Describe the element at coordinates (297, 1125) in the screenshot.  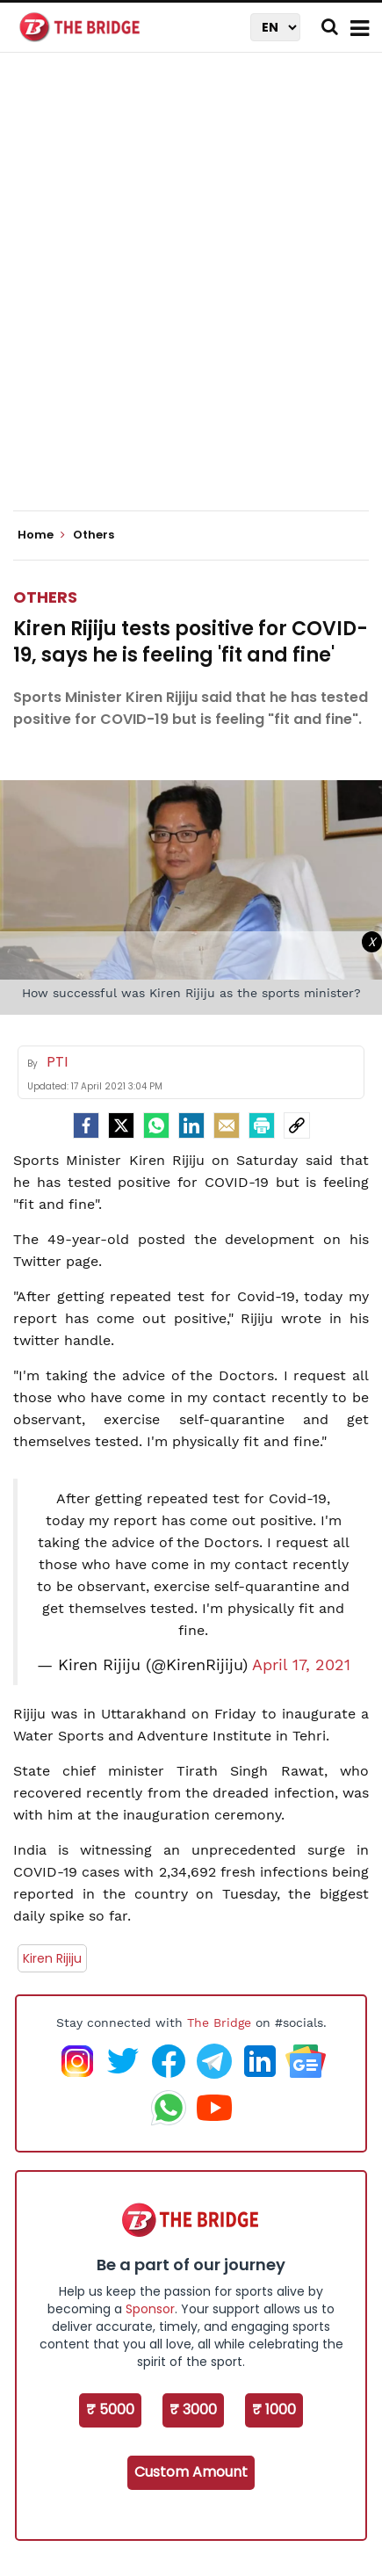
I see `[social-link]` at that location.